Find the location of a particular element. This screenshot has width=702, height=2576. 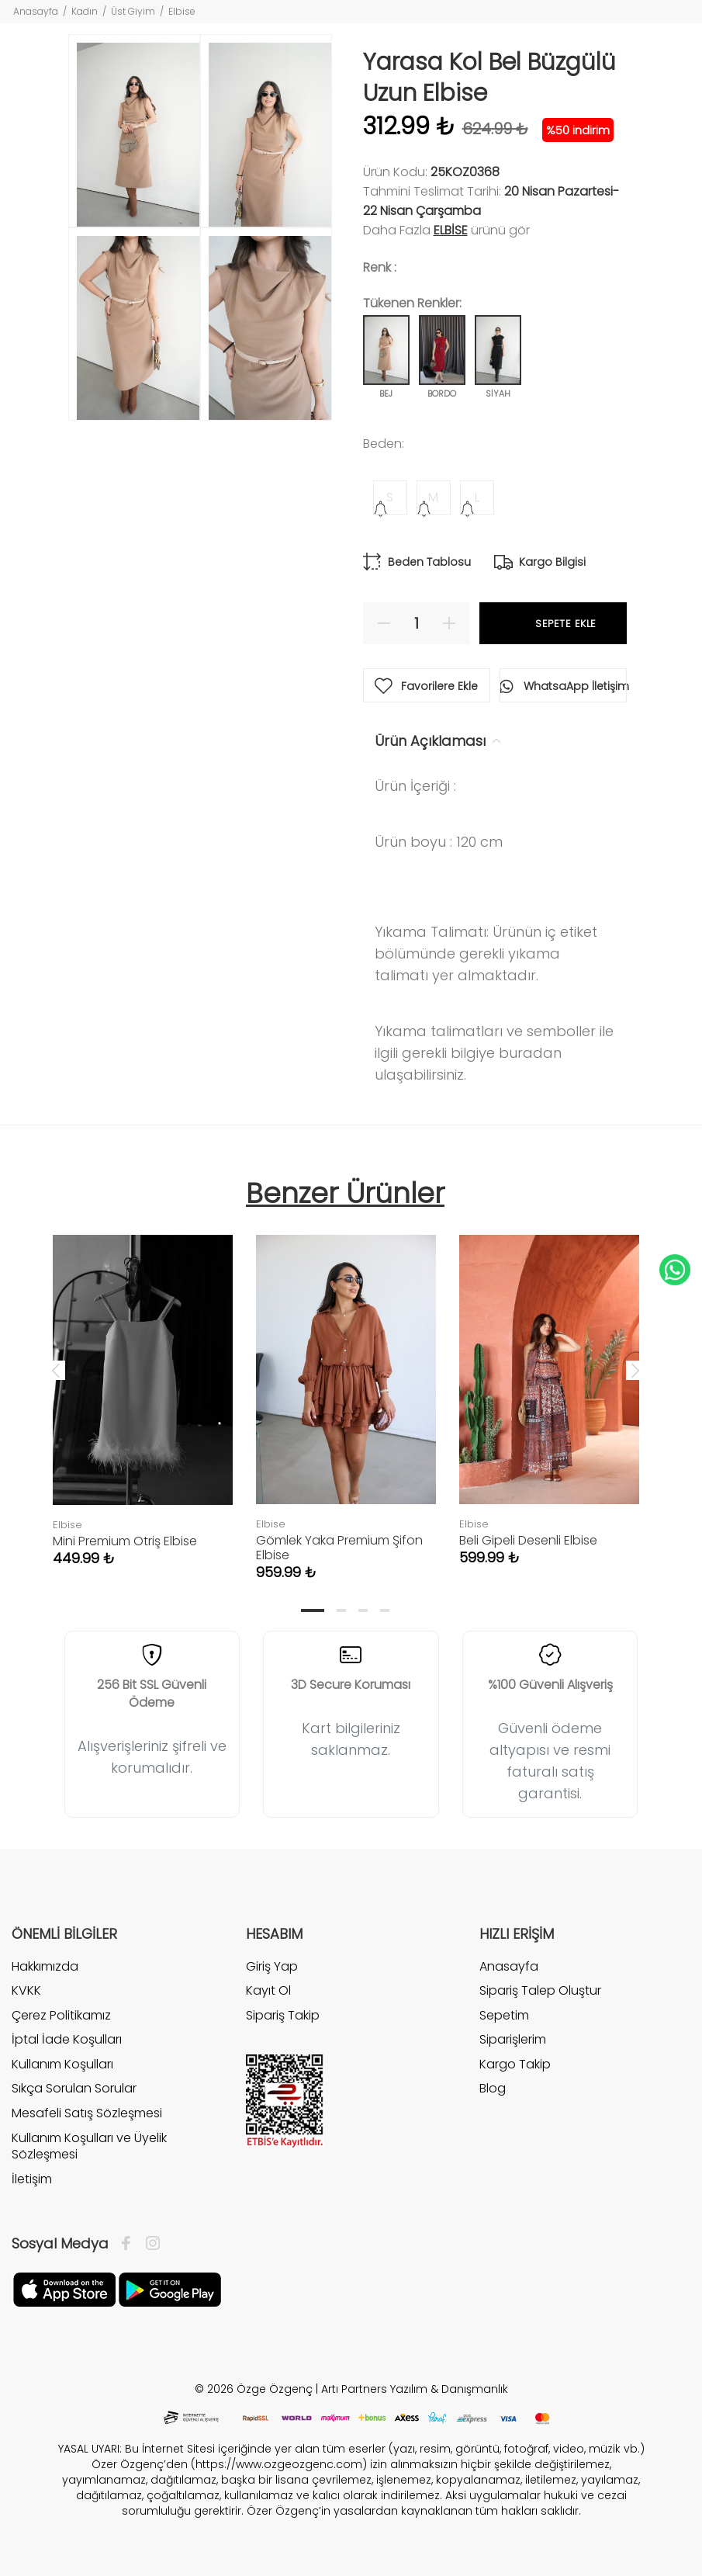

Sıkça Sorulan Sorular is located at coordinates (74, 2088).